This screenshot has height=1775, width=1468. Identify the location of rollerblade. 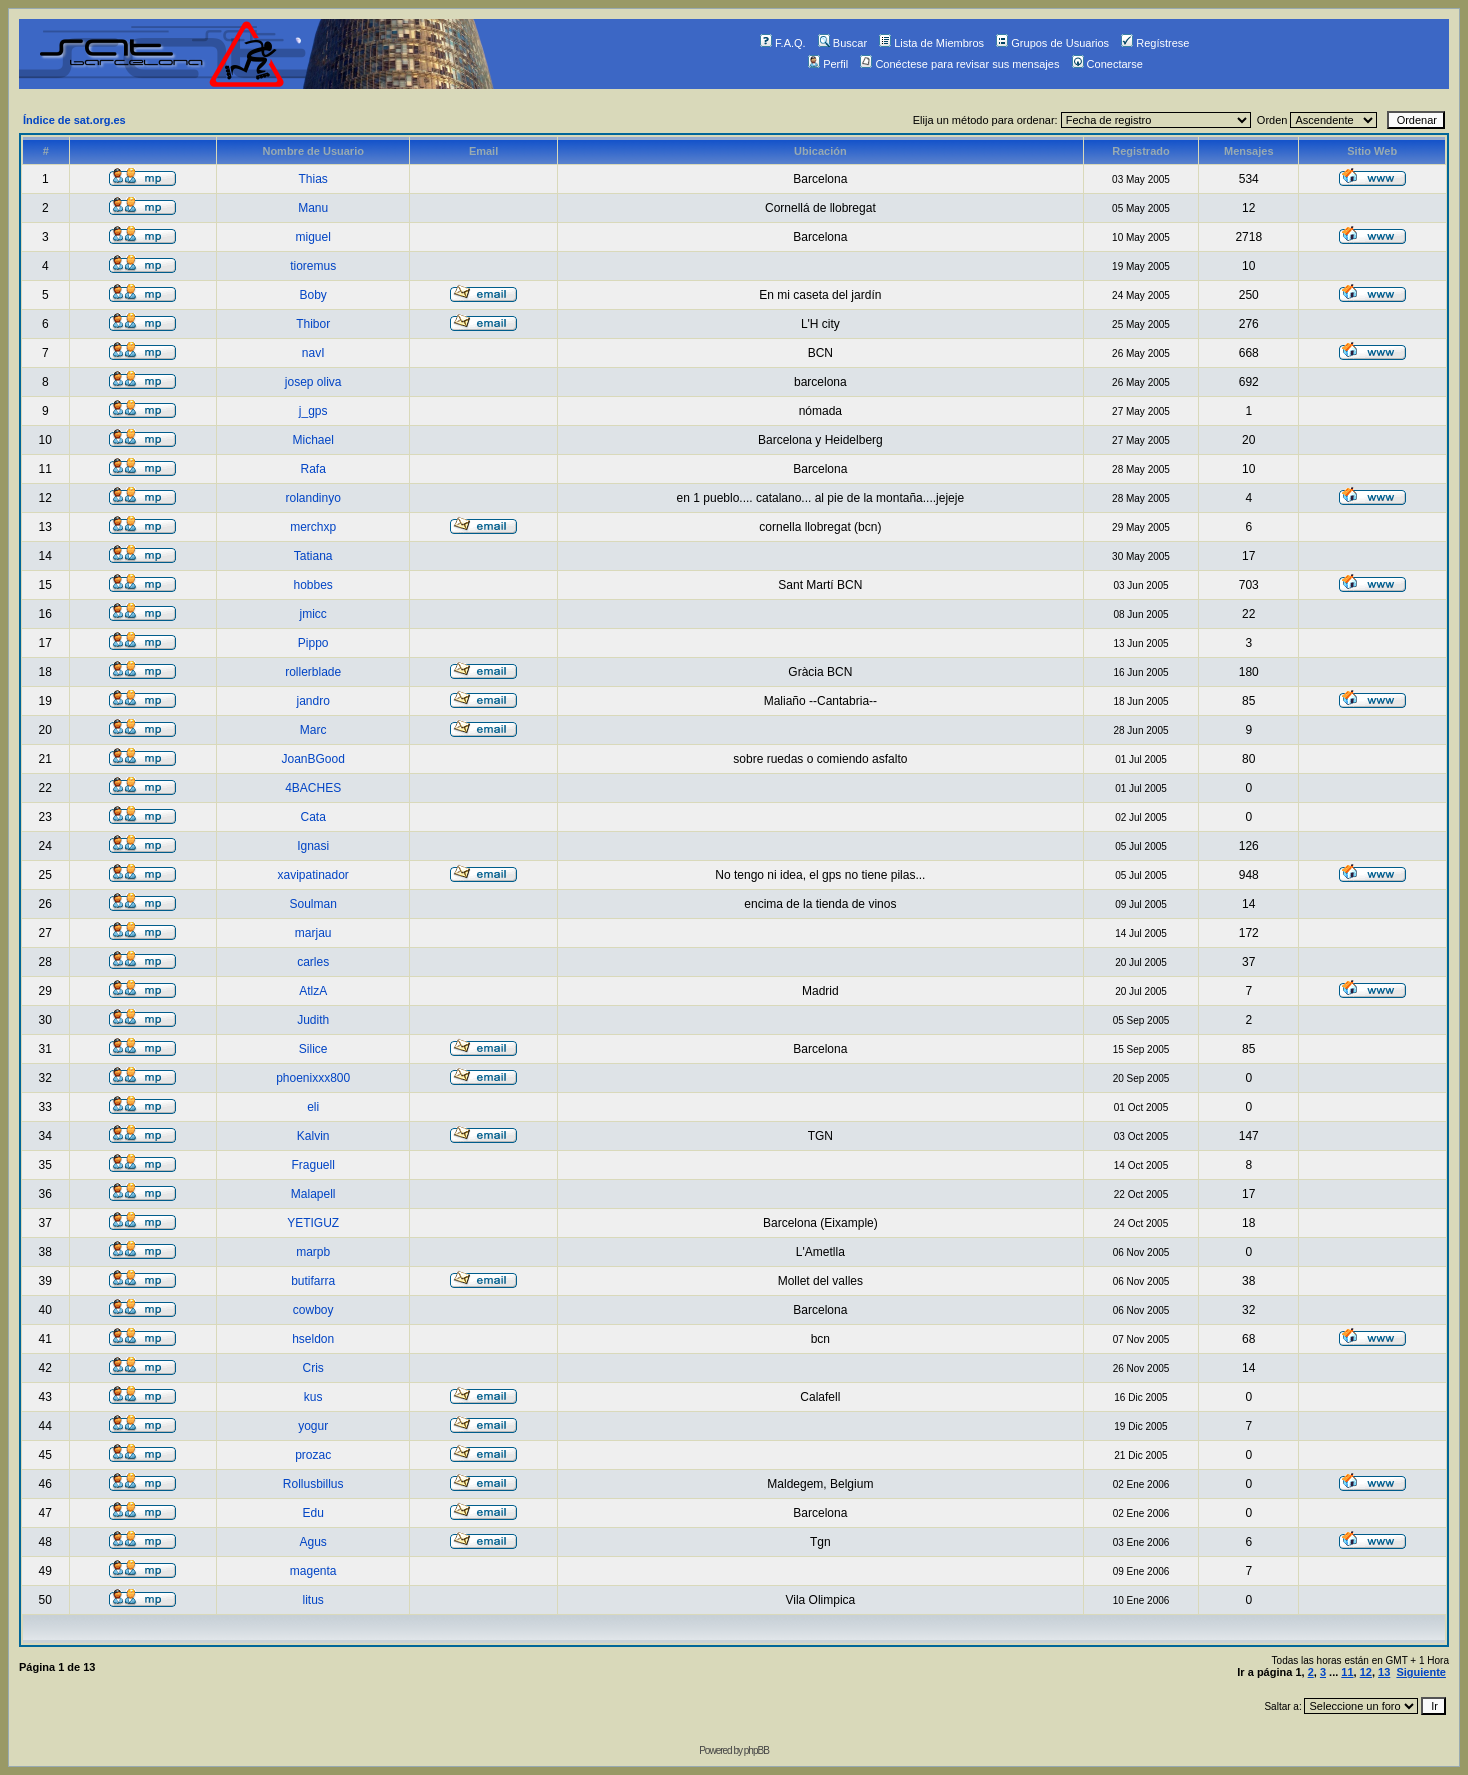
(313, 672).